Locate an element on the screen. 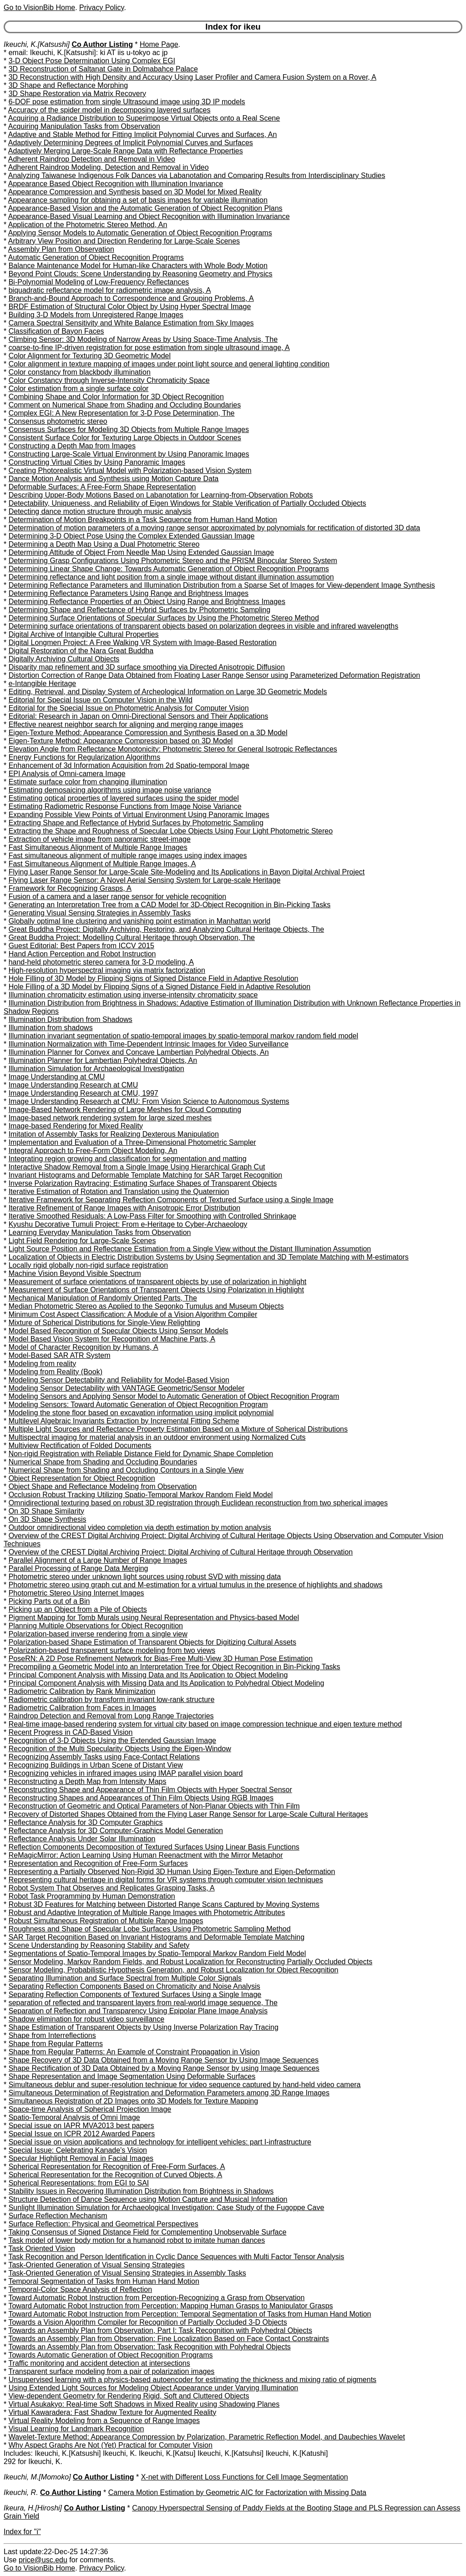 The height and width of the screenshot is (2576, 466). Robust and Adaptive Integration of Multiple Range Images with Photometric Attributes is located at coordinates (147, 1912).